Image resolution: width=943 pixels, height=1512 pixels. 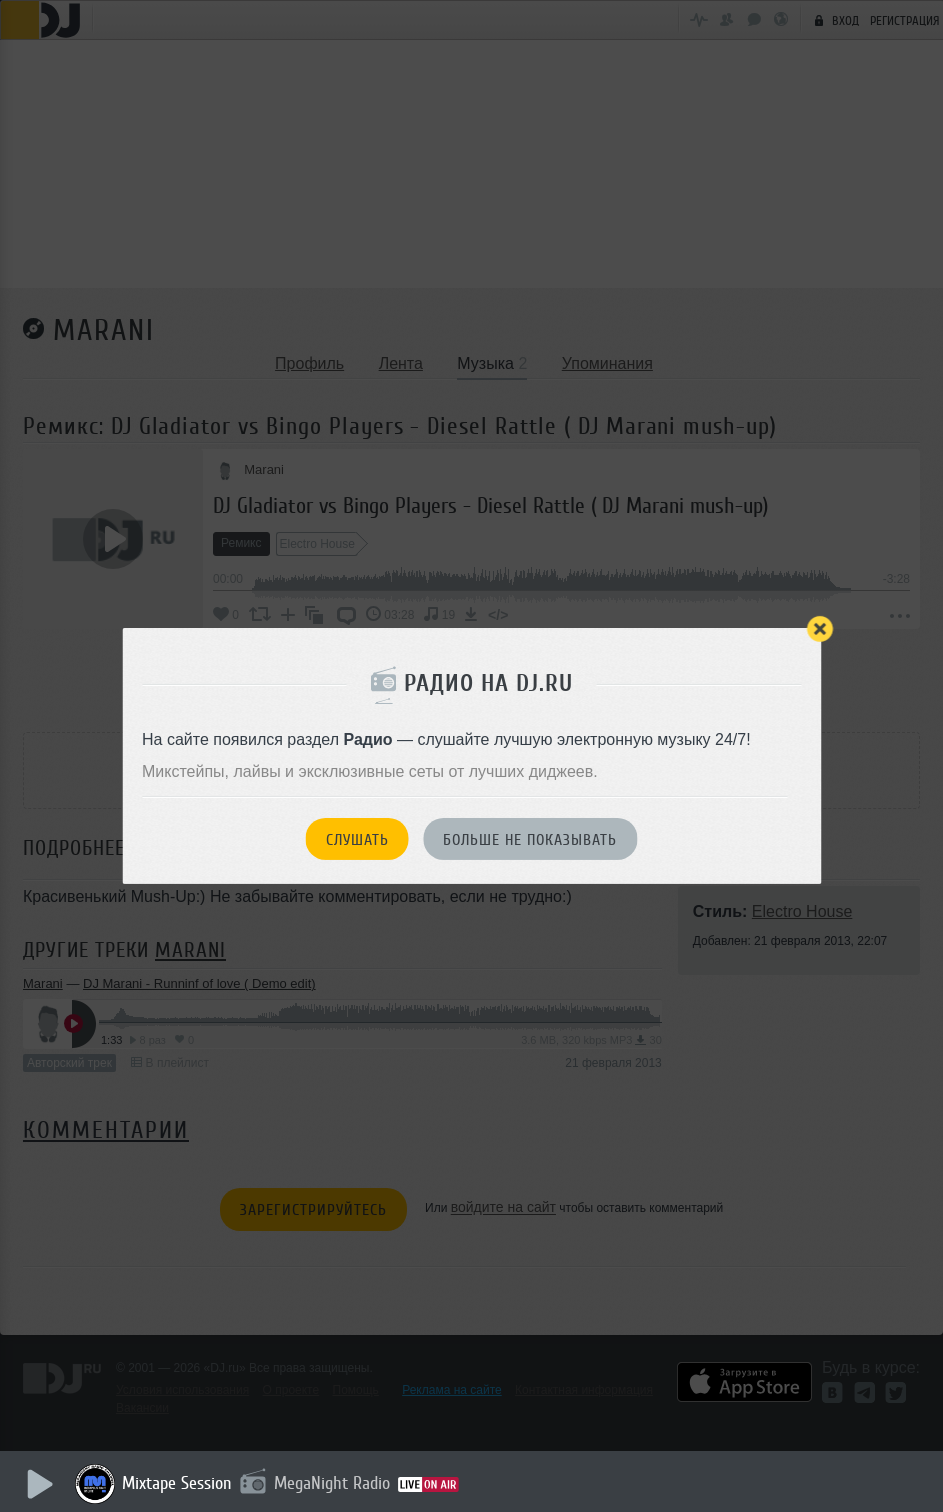 I want to click on Mixtape Session, so click(x=177, y=1483).